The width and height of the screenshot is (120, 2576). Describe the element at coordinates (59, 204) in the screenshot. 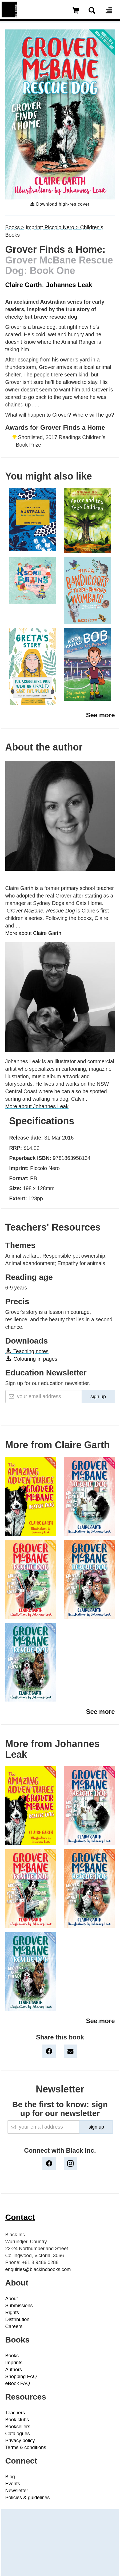

I see `Download high-res cover` at that location.